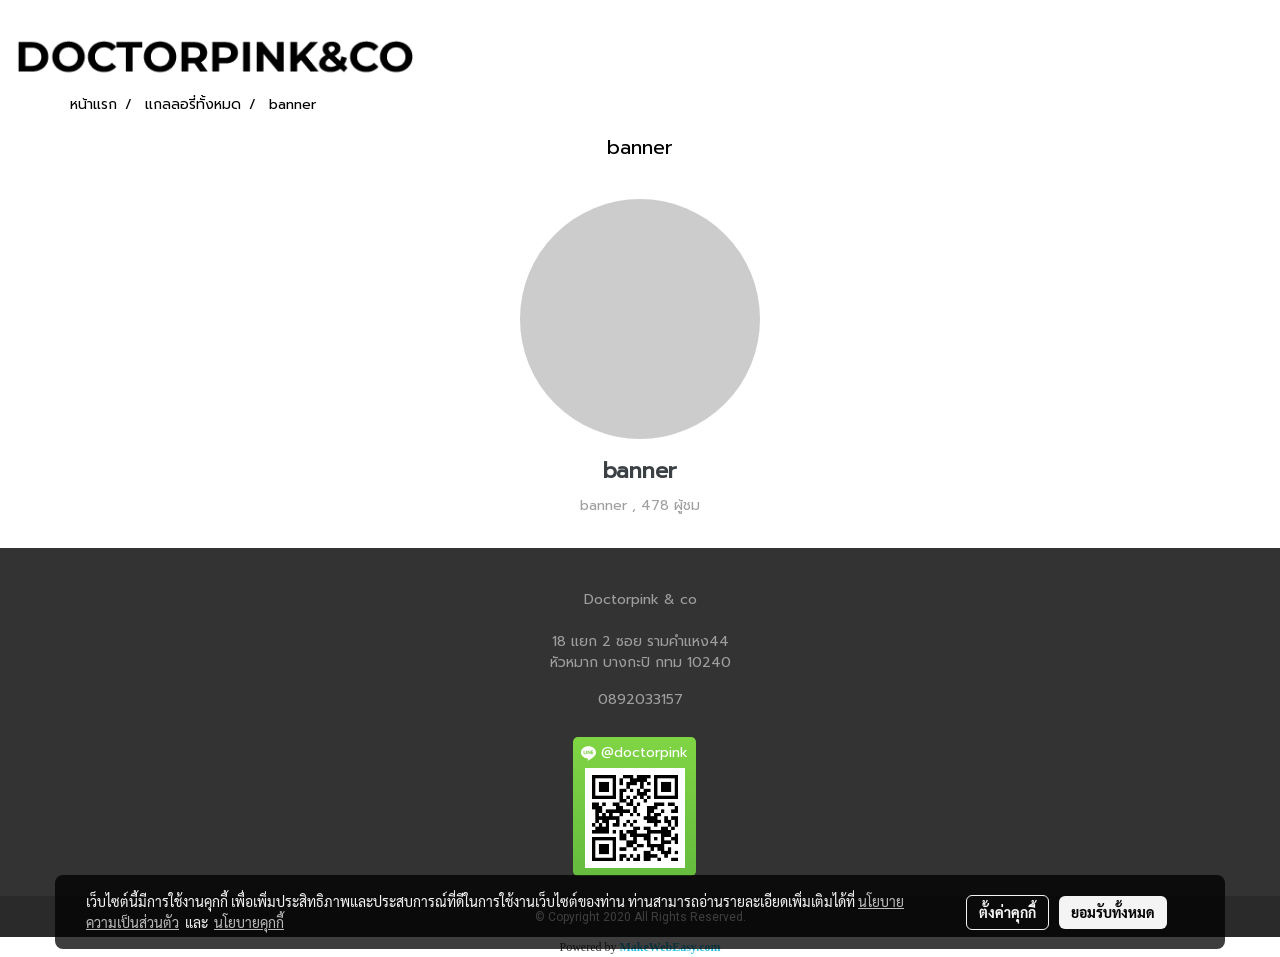 The width and height of the screenshot is (1280, 957). Describe the element at coordinates (1113, 912) in the screenshot. I see `ยอมรับทั้งหมด` at that location.